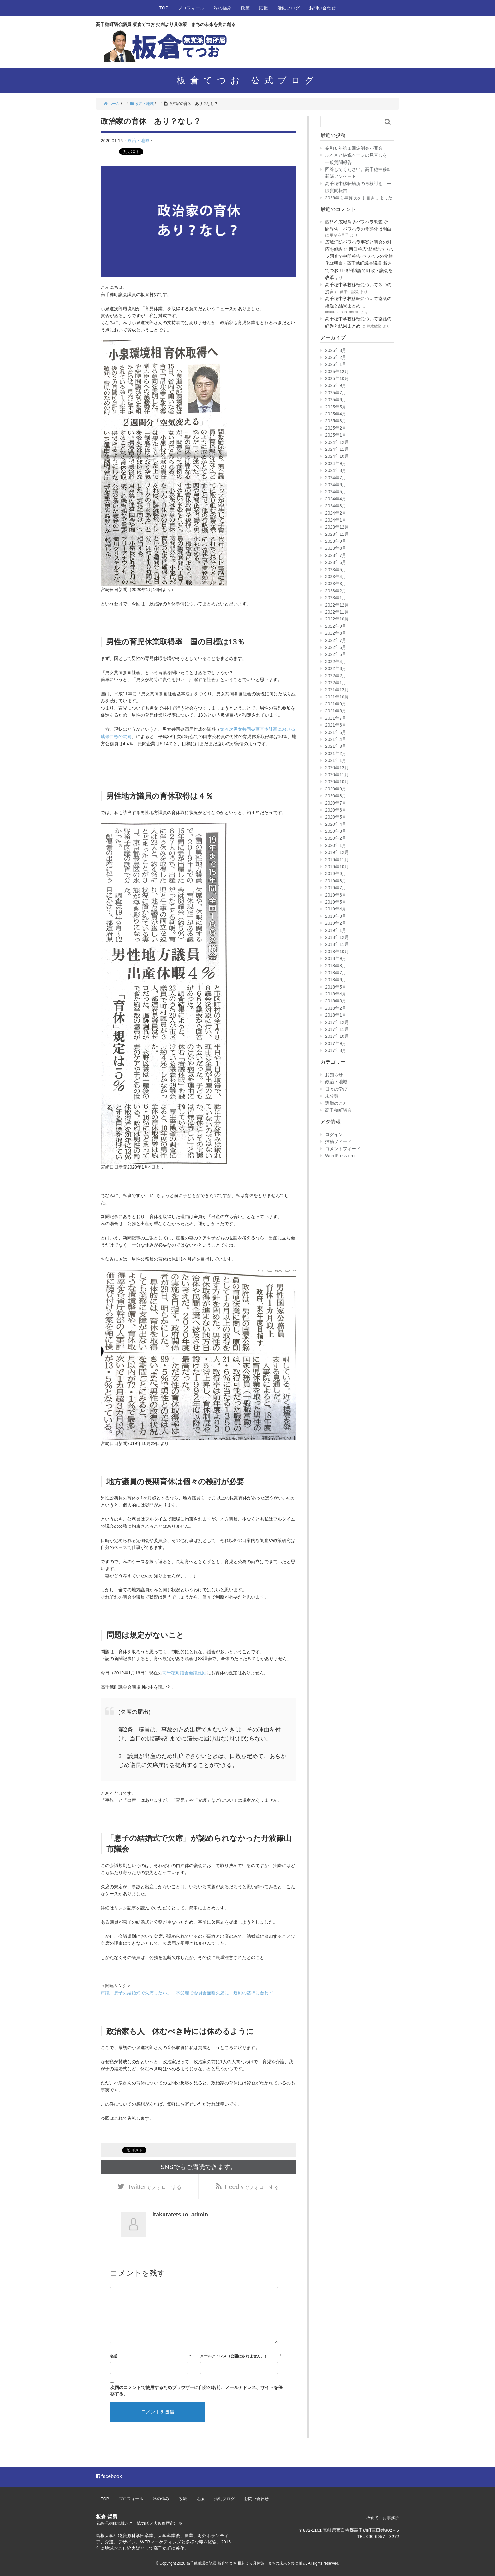 This screenshot has width=495, height=2576. What do you see at coordinates (335, 795) in the screenshot?
I see `2020年8月` at bounding box center [335, 795].